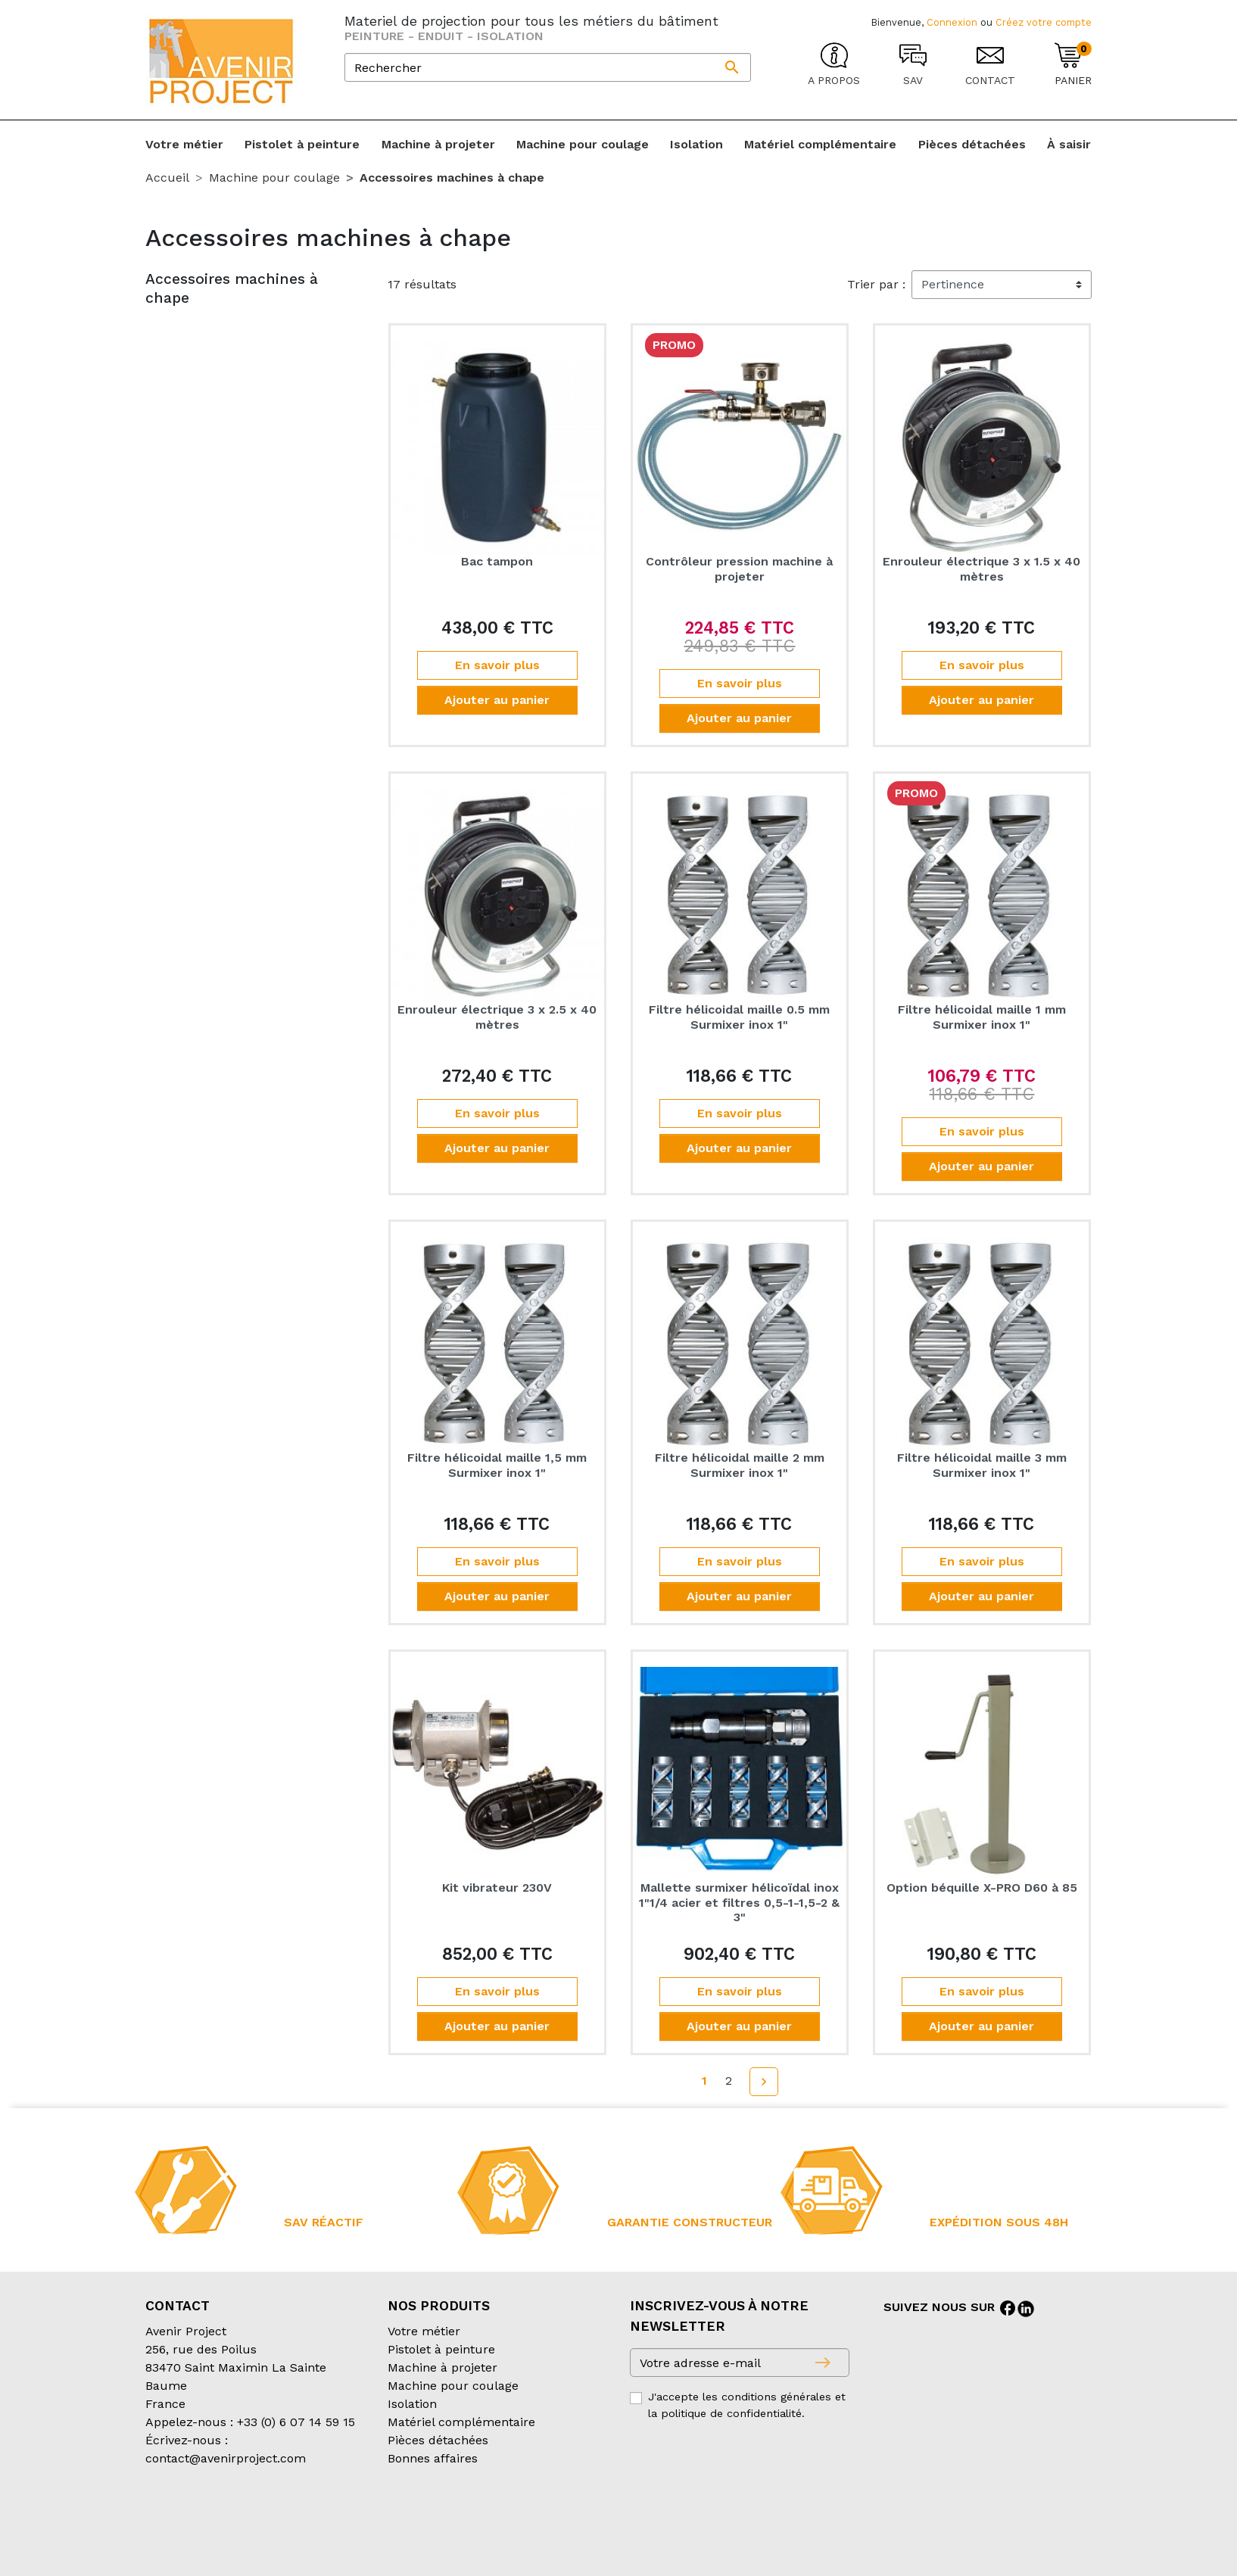 The width and height of the screenshot is (1237, 2576). I want to click on Bac tampon, so click(497, 561).